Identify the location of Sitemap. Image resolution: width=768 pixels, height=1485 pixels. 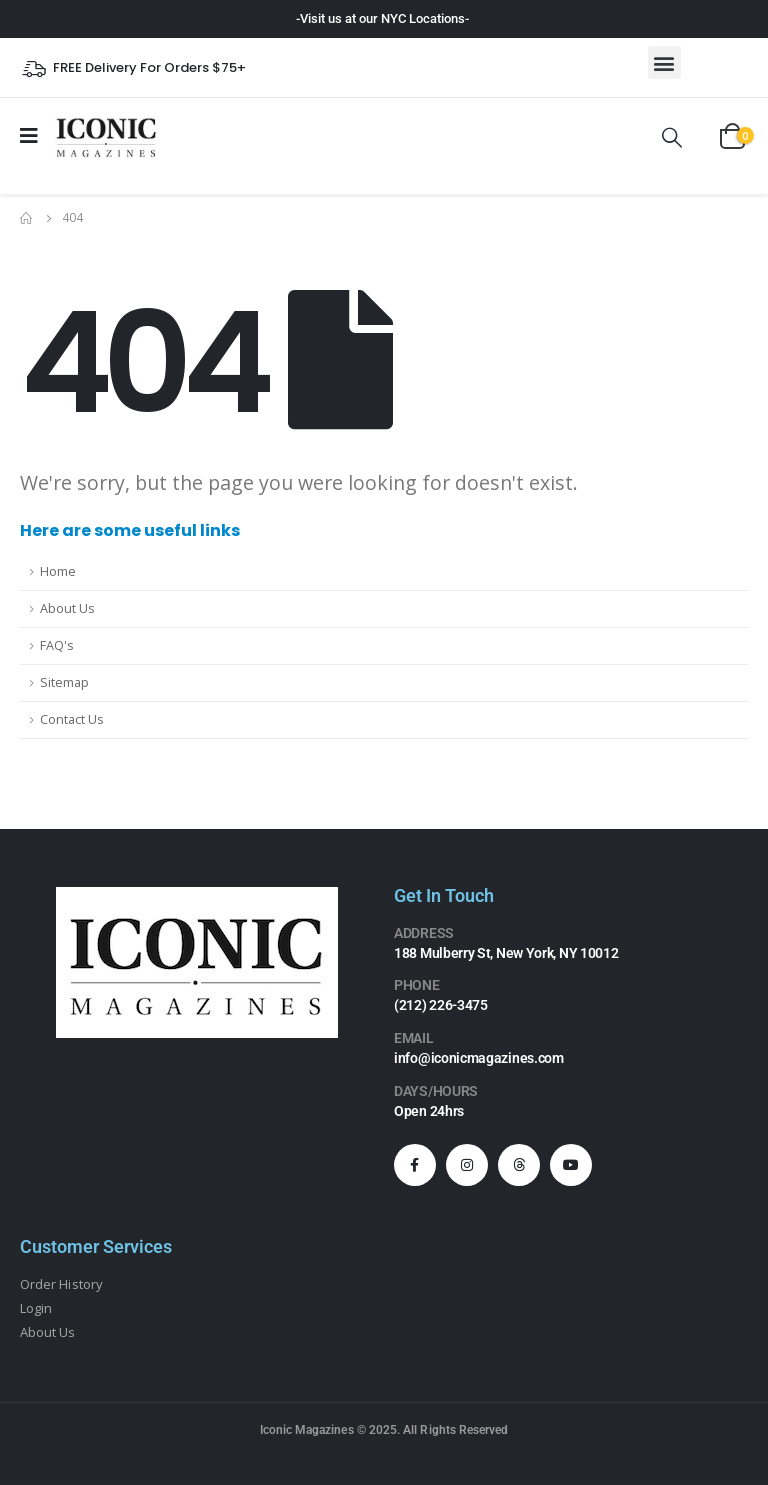
(64, 682).